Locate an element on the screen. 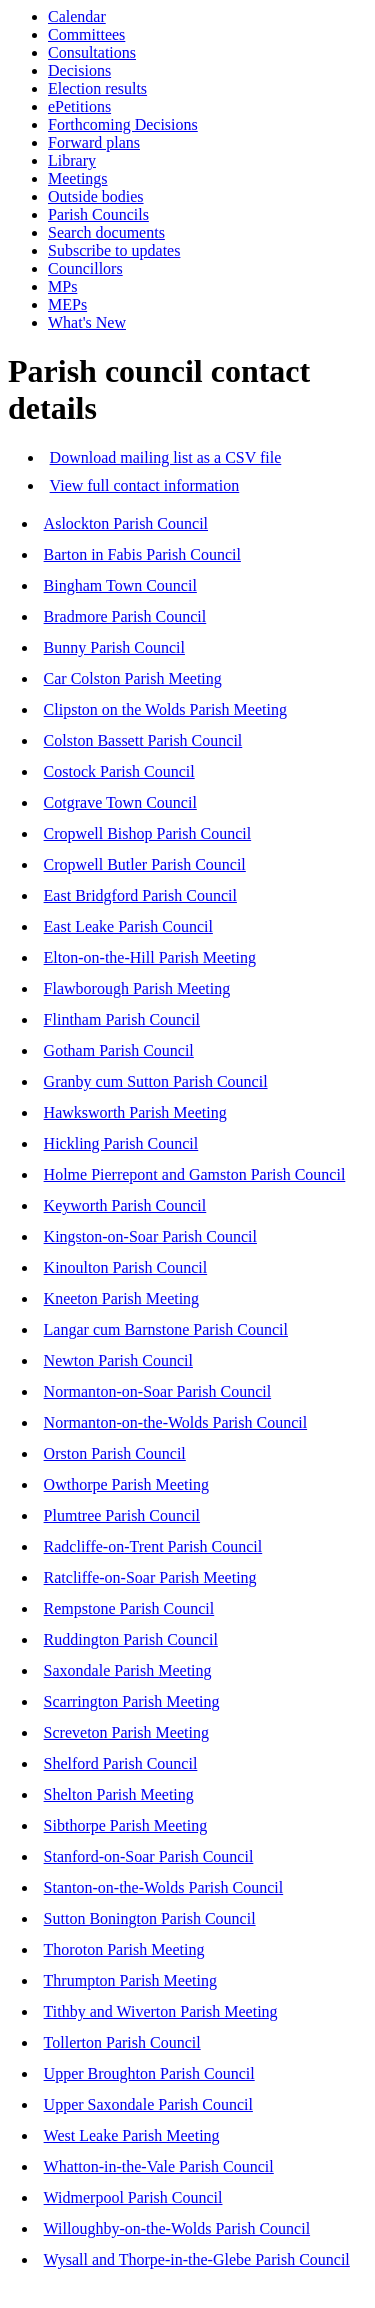 The height and width of the screenshot is (2308, 375). Bradmore Parish Council is located at coordinates (125, 616).